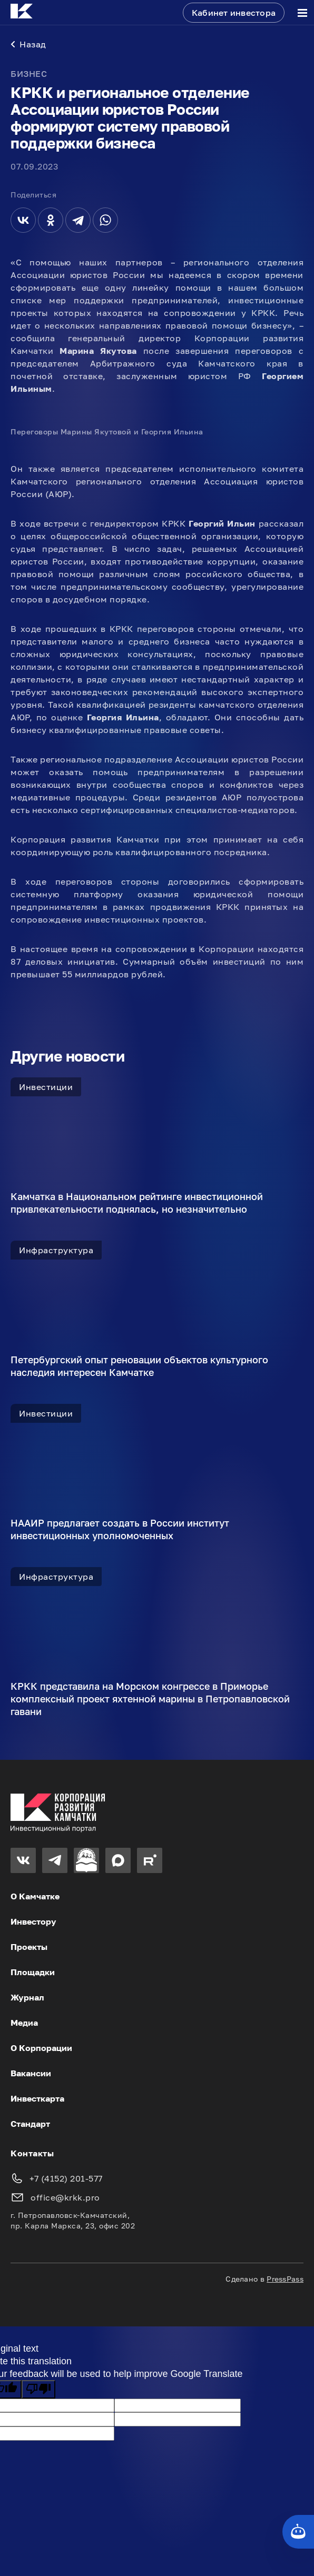  What do you see at coordinates (35, 1896) in the screenshot?
I see `О Камчатке` at bounding box center [35, 1896].